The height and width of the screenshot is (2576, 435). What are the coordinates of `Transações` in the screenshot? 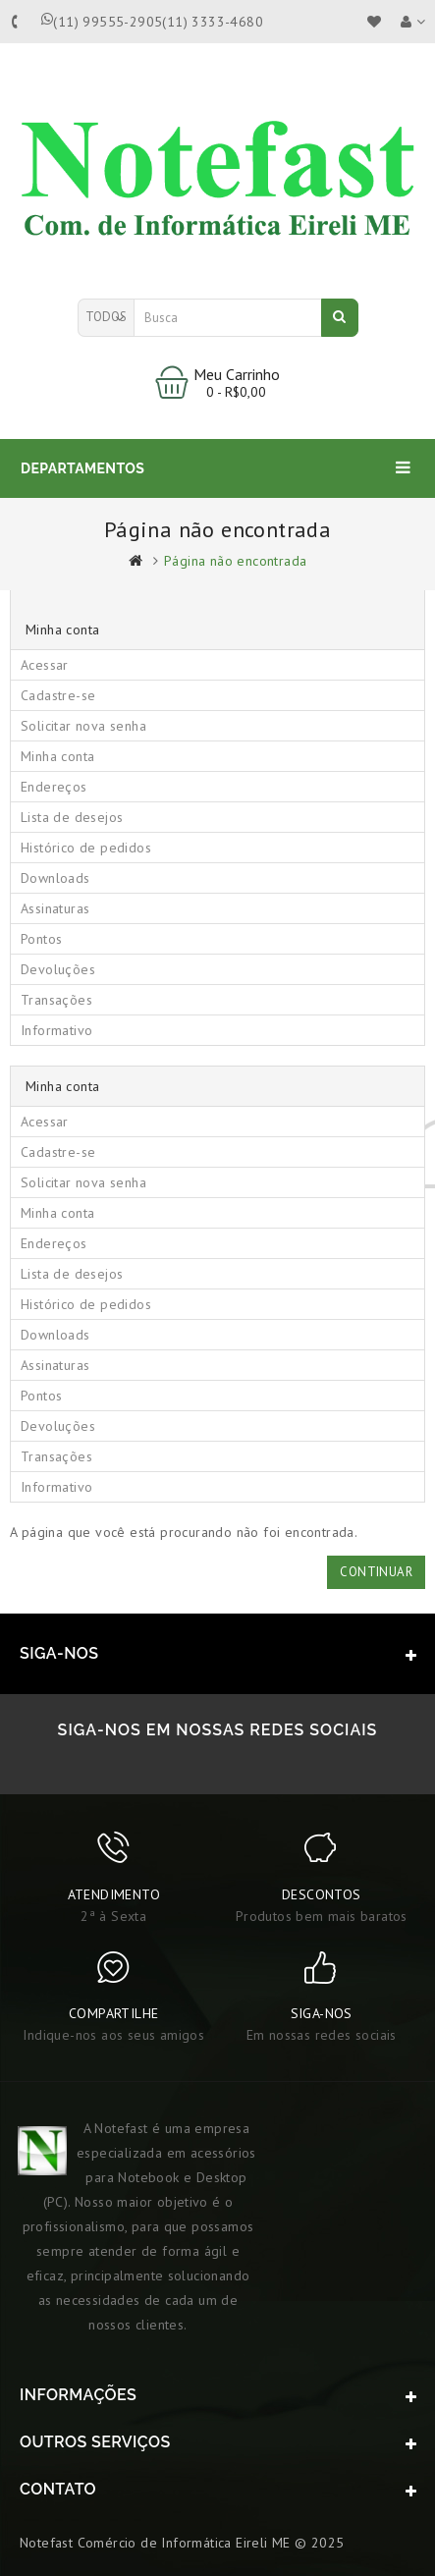 It's located at (56, 1000).